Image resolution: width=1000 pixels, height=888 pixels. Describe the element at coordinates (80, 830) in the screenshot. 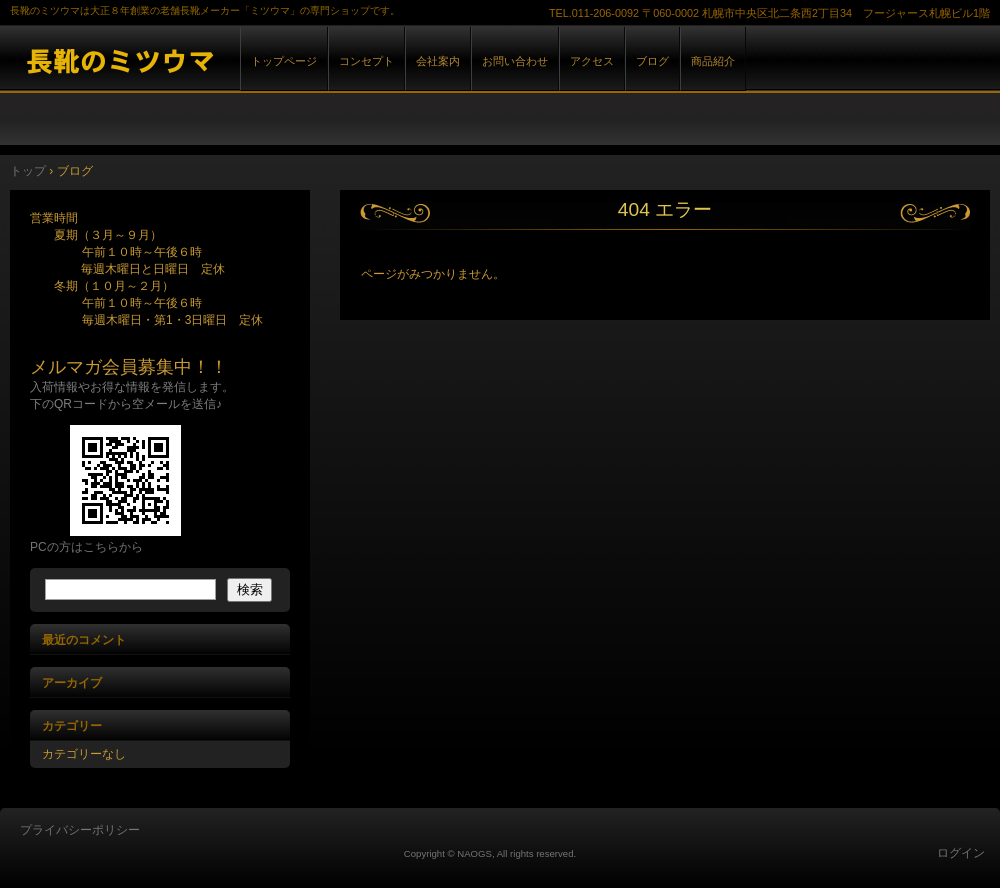

I see `プライバシーポリシー` at that location.